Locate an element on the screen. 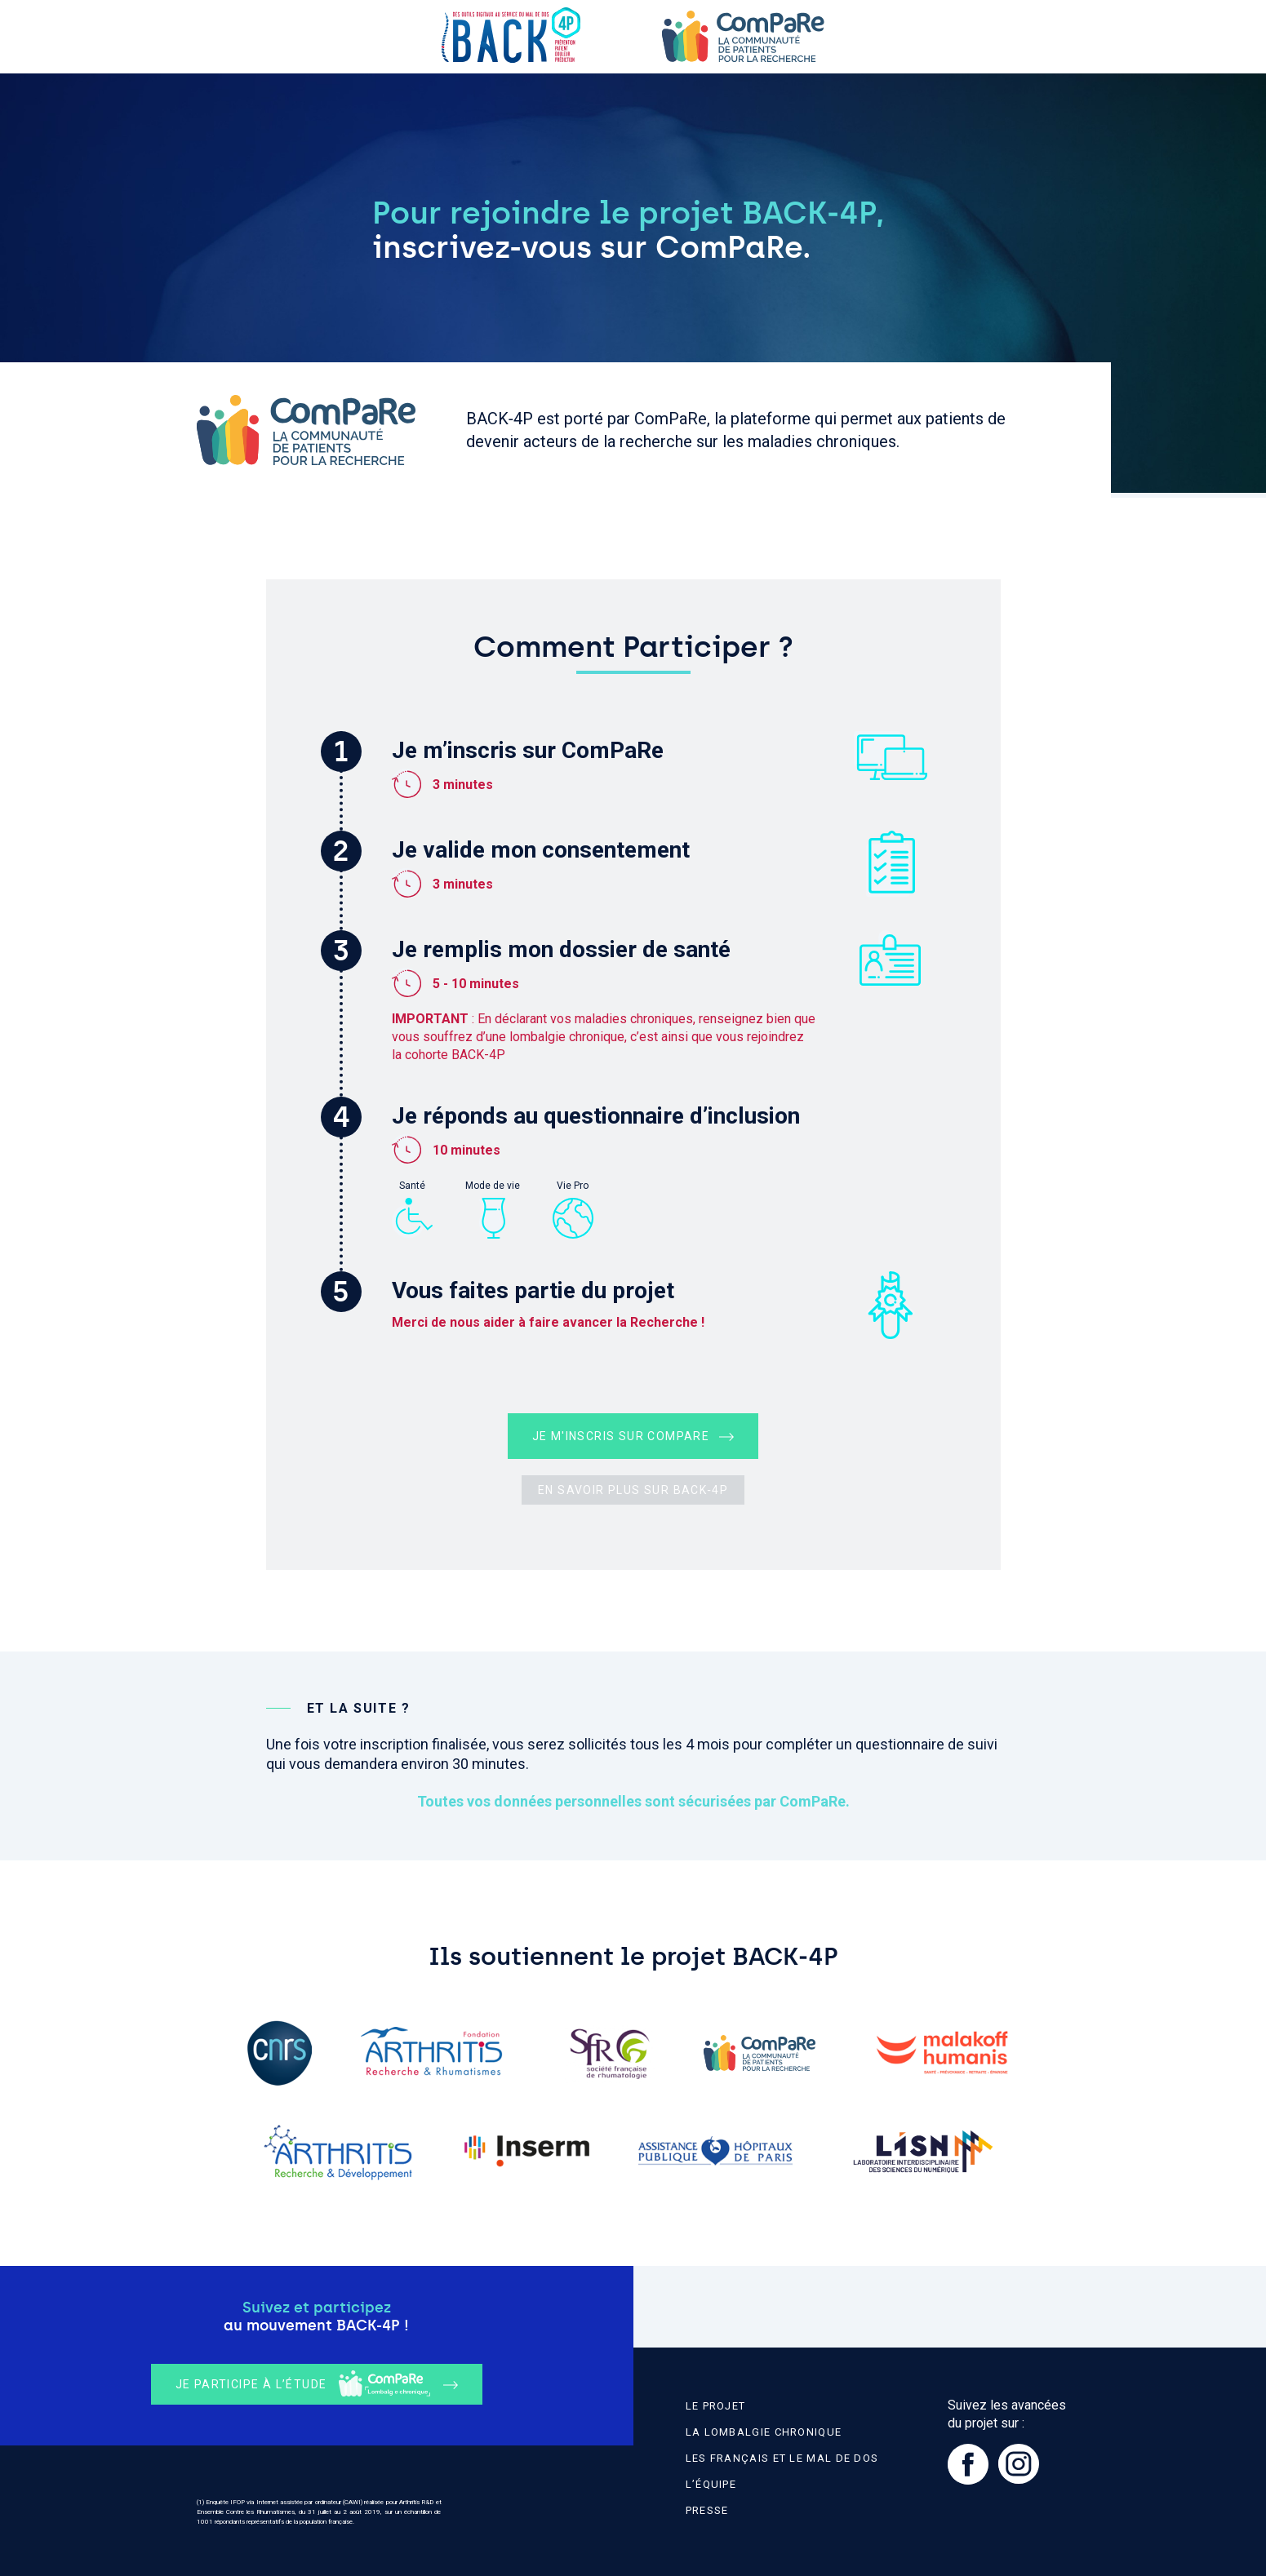 This screenshot has height=2576, width=1266. Je participe à l’étude is located at coordinates (302, 2383).